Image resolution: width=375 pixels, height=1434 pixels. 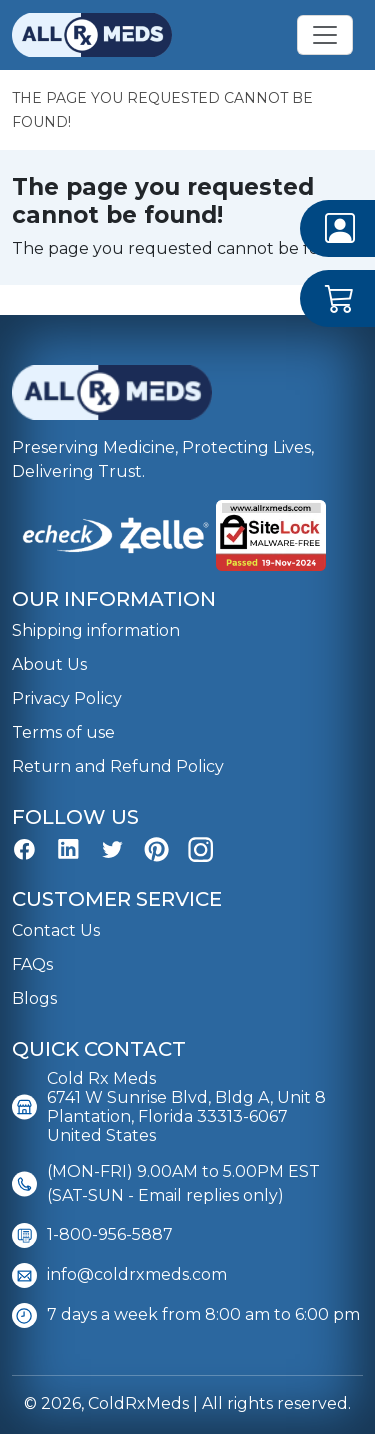 I want to click on Privacy Policy, so click(x=67, y=698).